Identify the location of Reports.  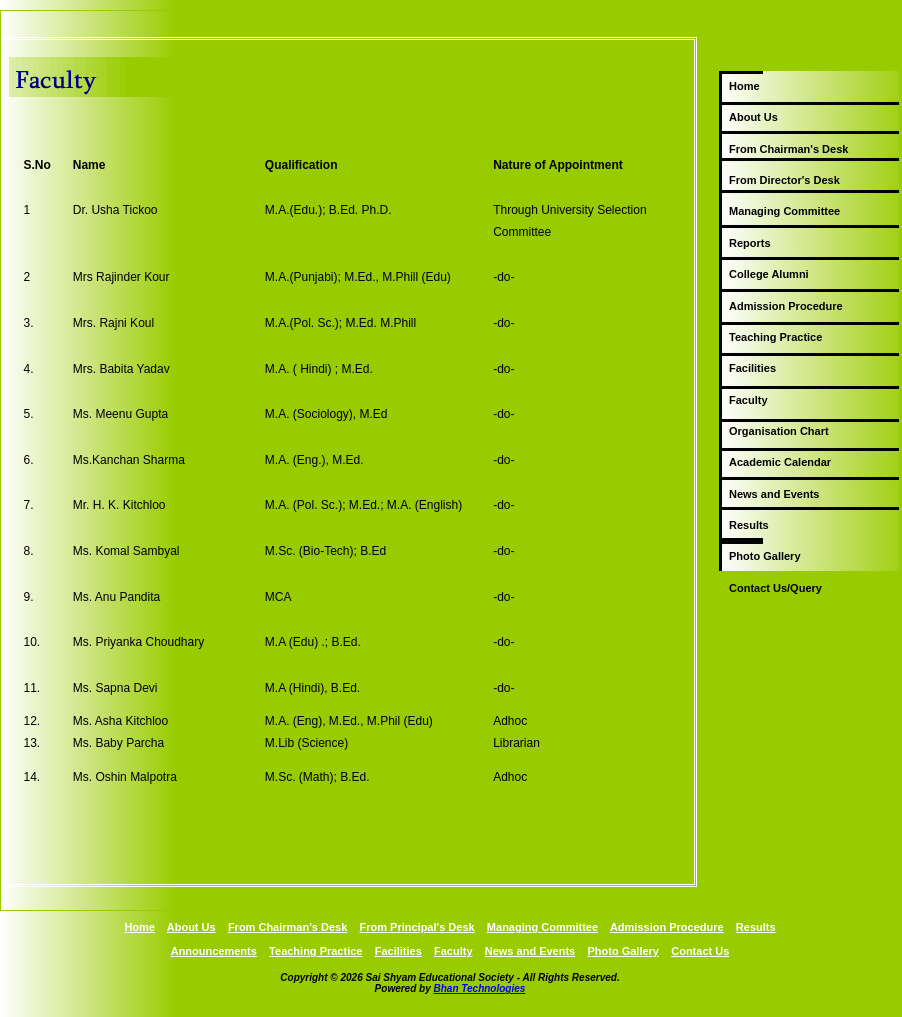
(750, 243).